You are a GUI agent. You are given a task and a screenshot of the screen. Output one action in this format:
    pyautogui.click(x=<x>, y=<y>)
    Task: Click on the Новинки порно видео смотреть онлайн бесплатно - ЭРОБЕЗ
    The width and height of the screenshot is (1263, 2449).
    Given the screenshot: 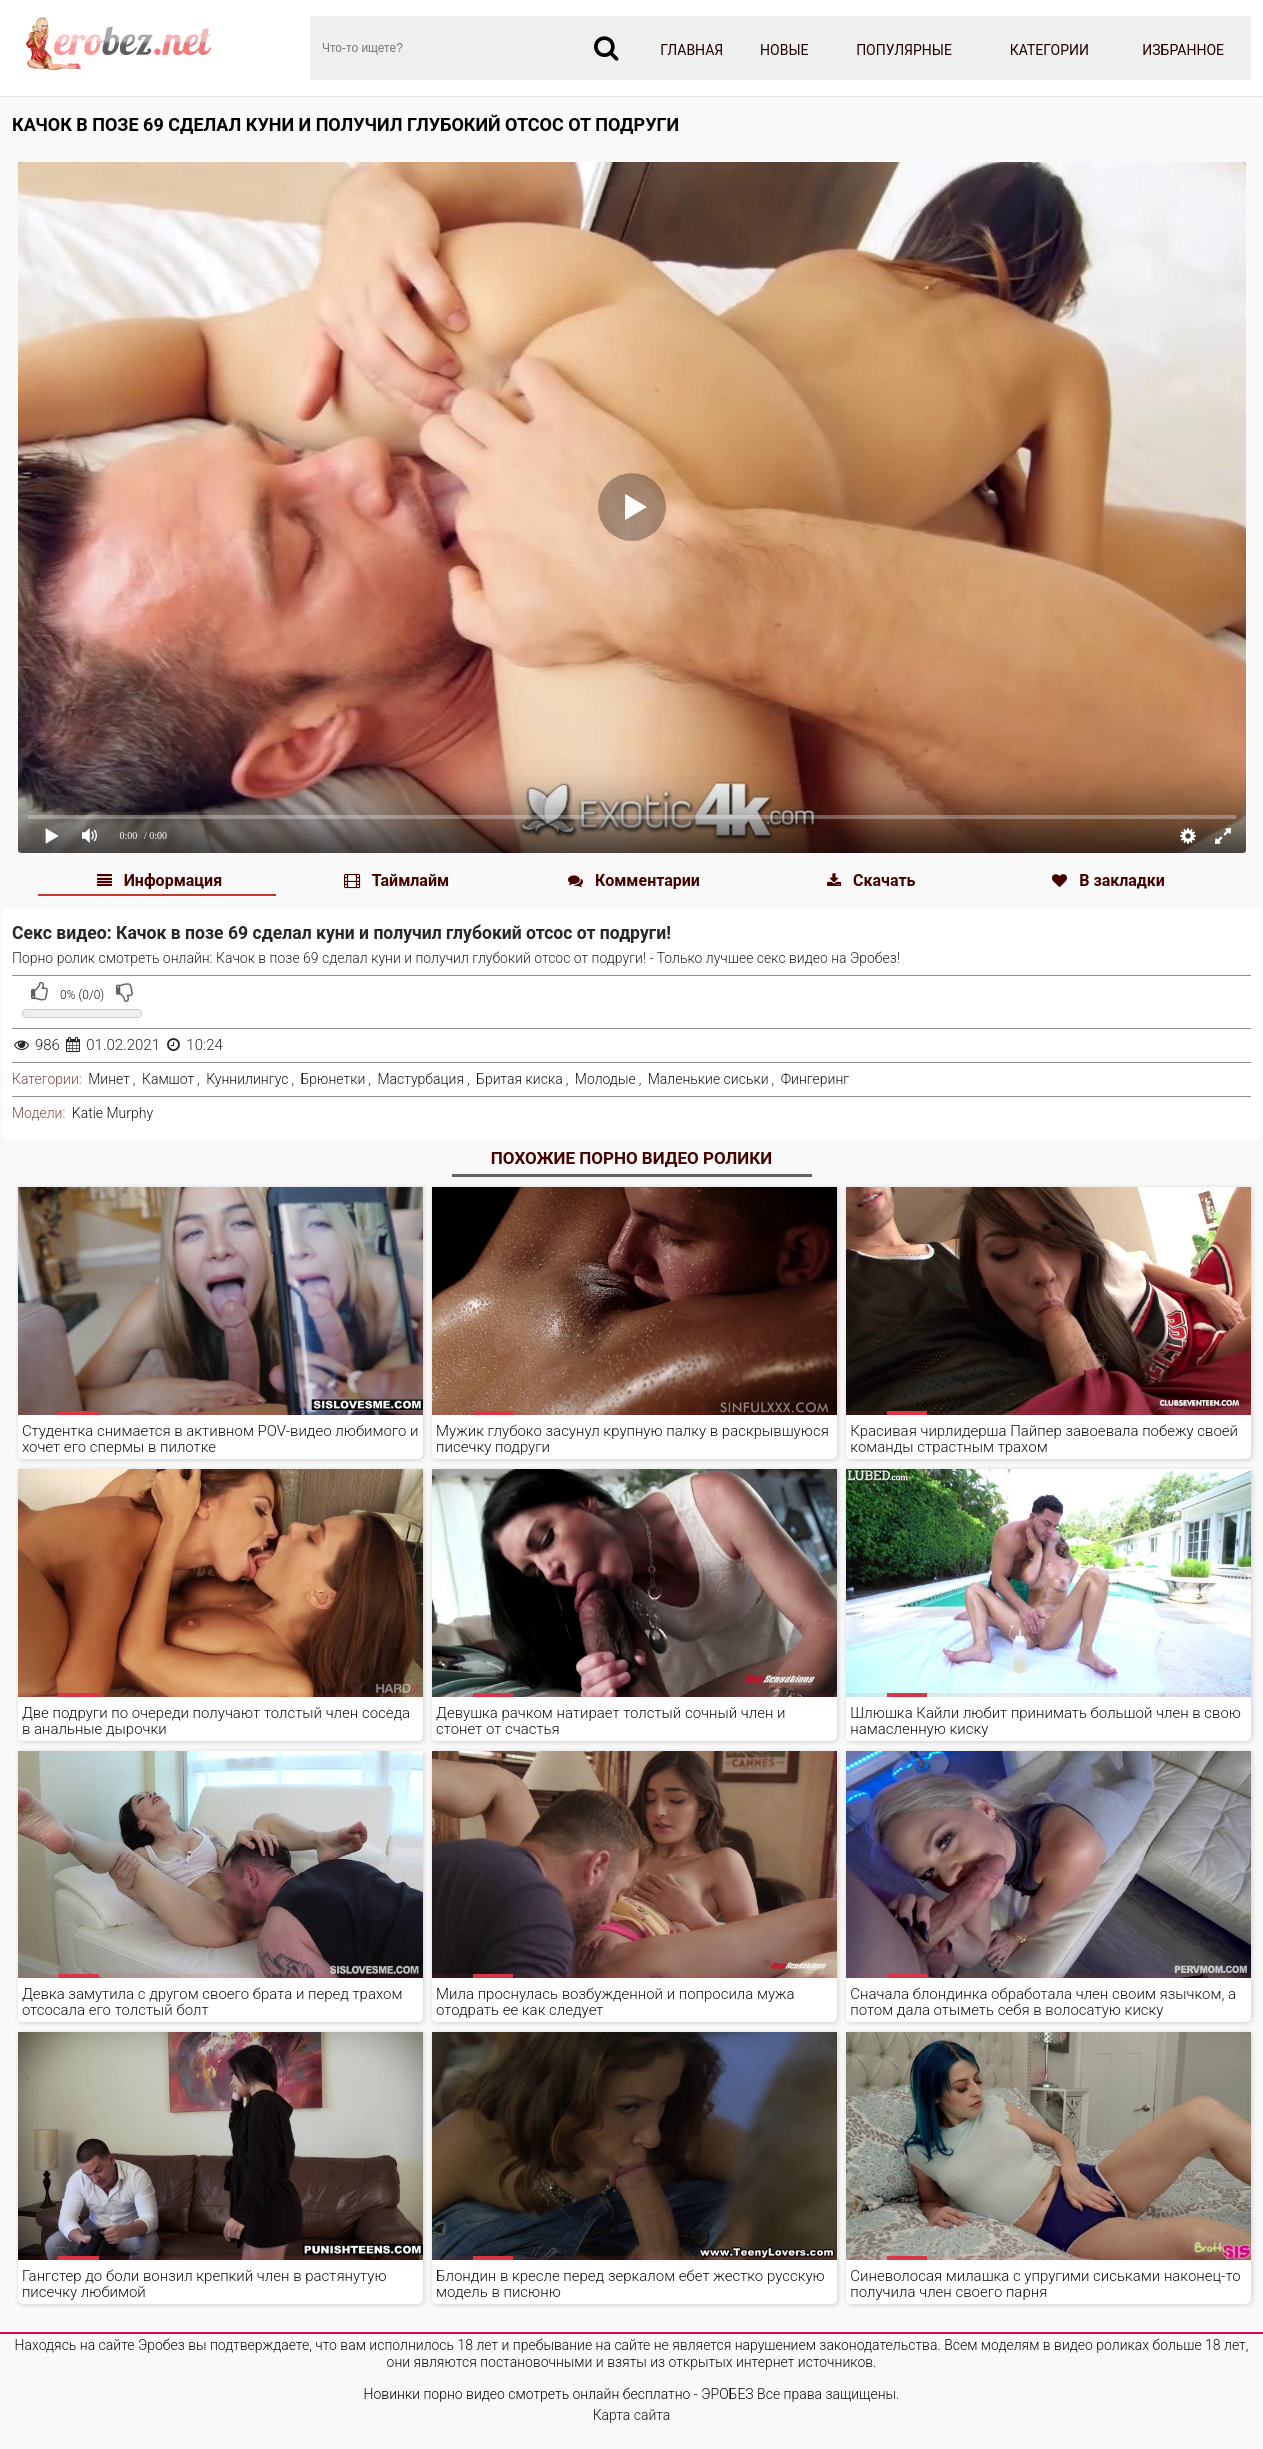 What is the action you would take?
    pyautogui.click(x=559, y=2394)
    